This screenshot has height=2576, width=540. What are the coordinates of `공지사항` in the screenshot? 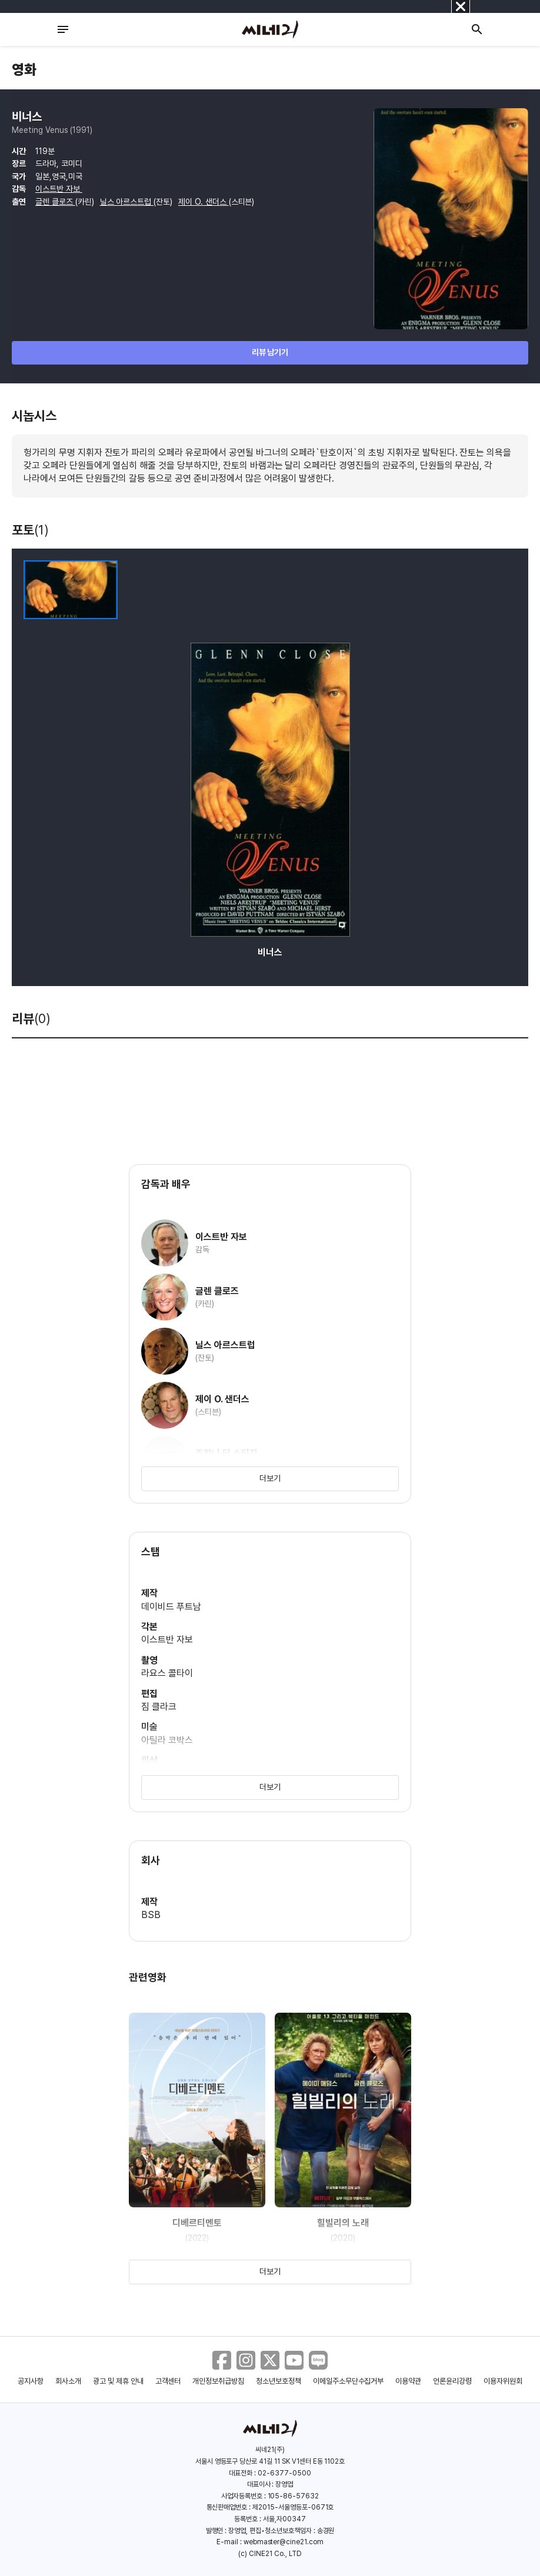 It's located at (31, 2381).